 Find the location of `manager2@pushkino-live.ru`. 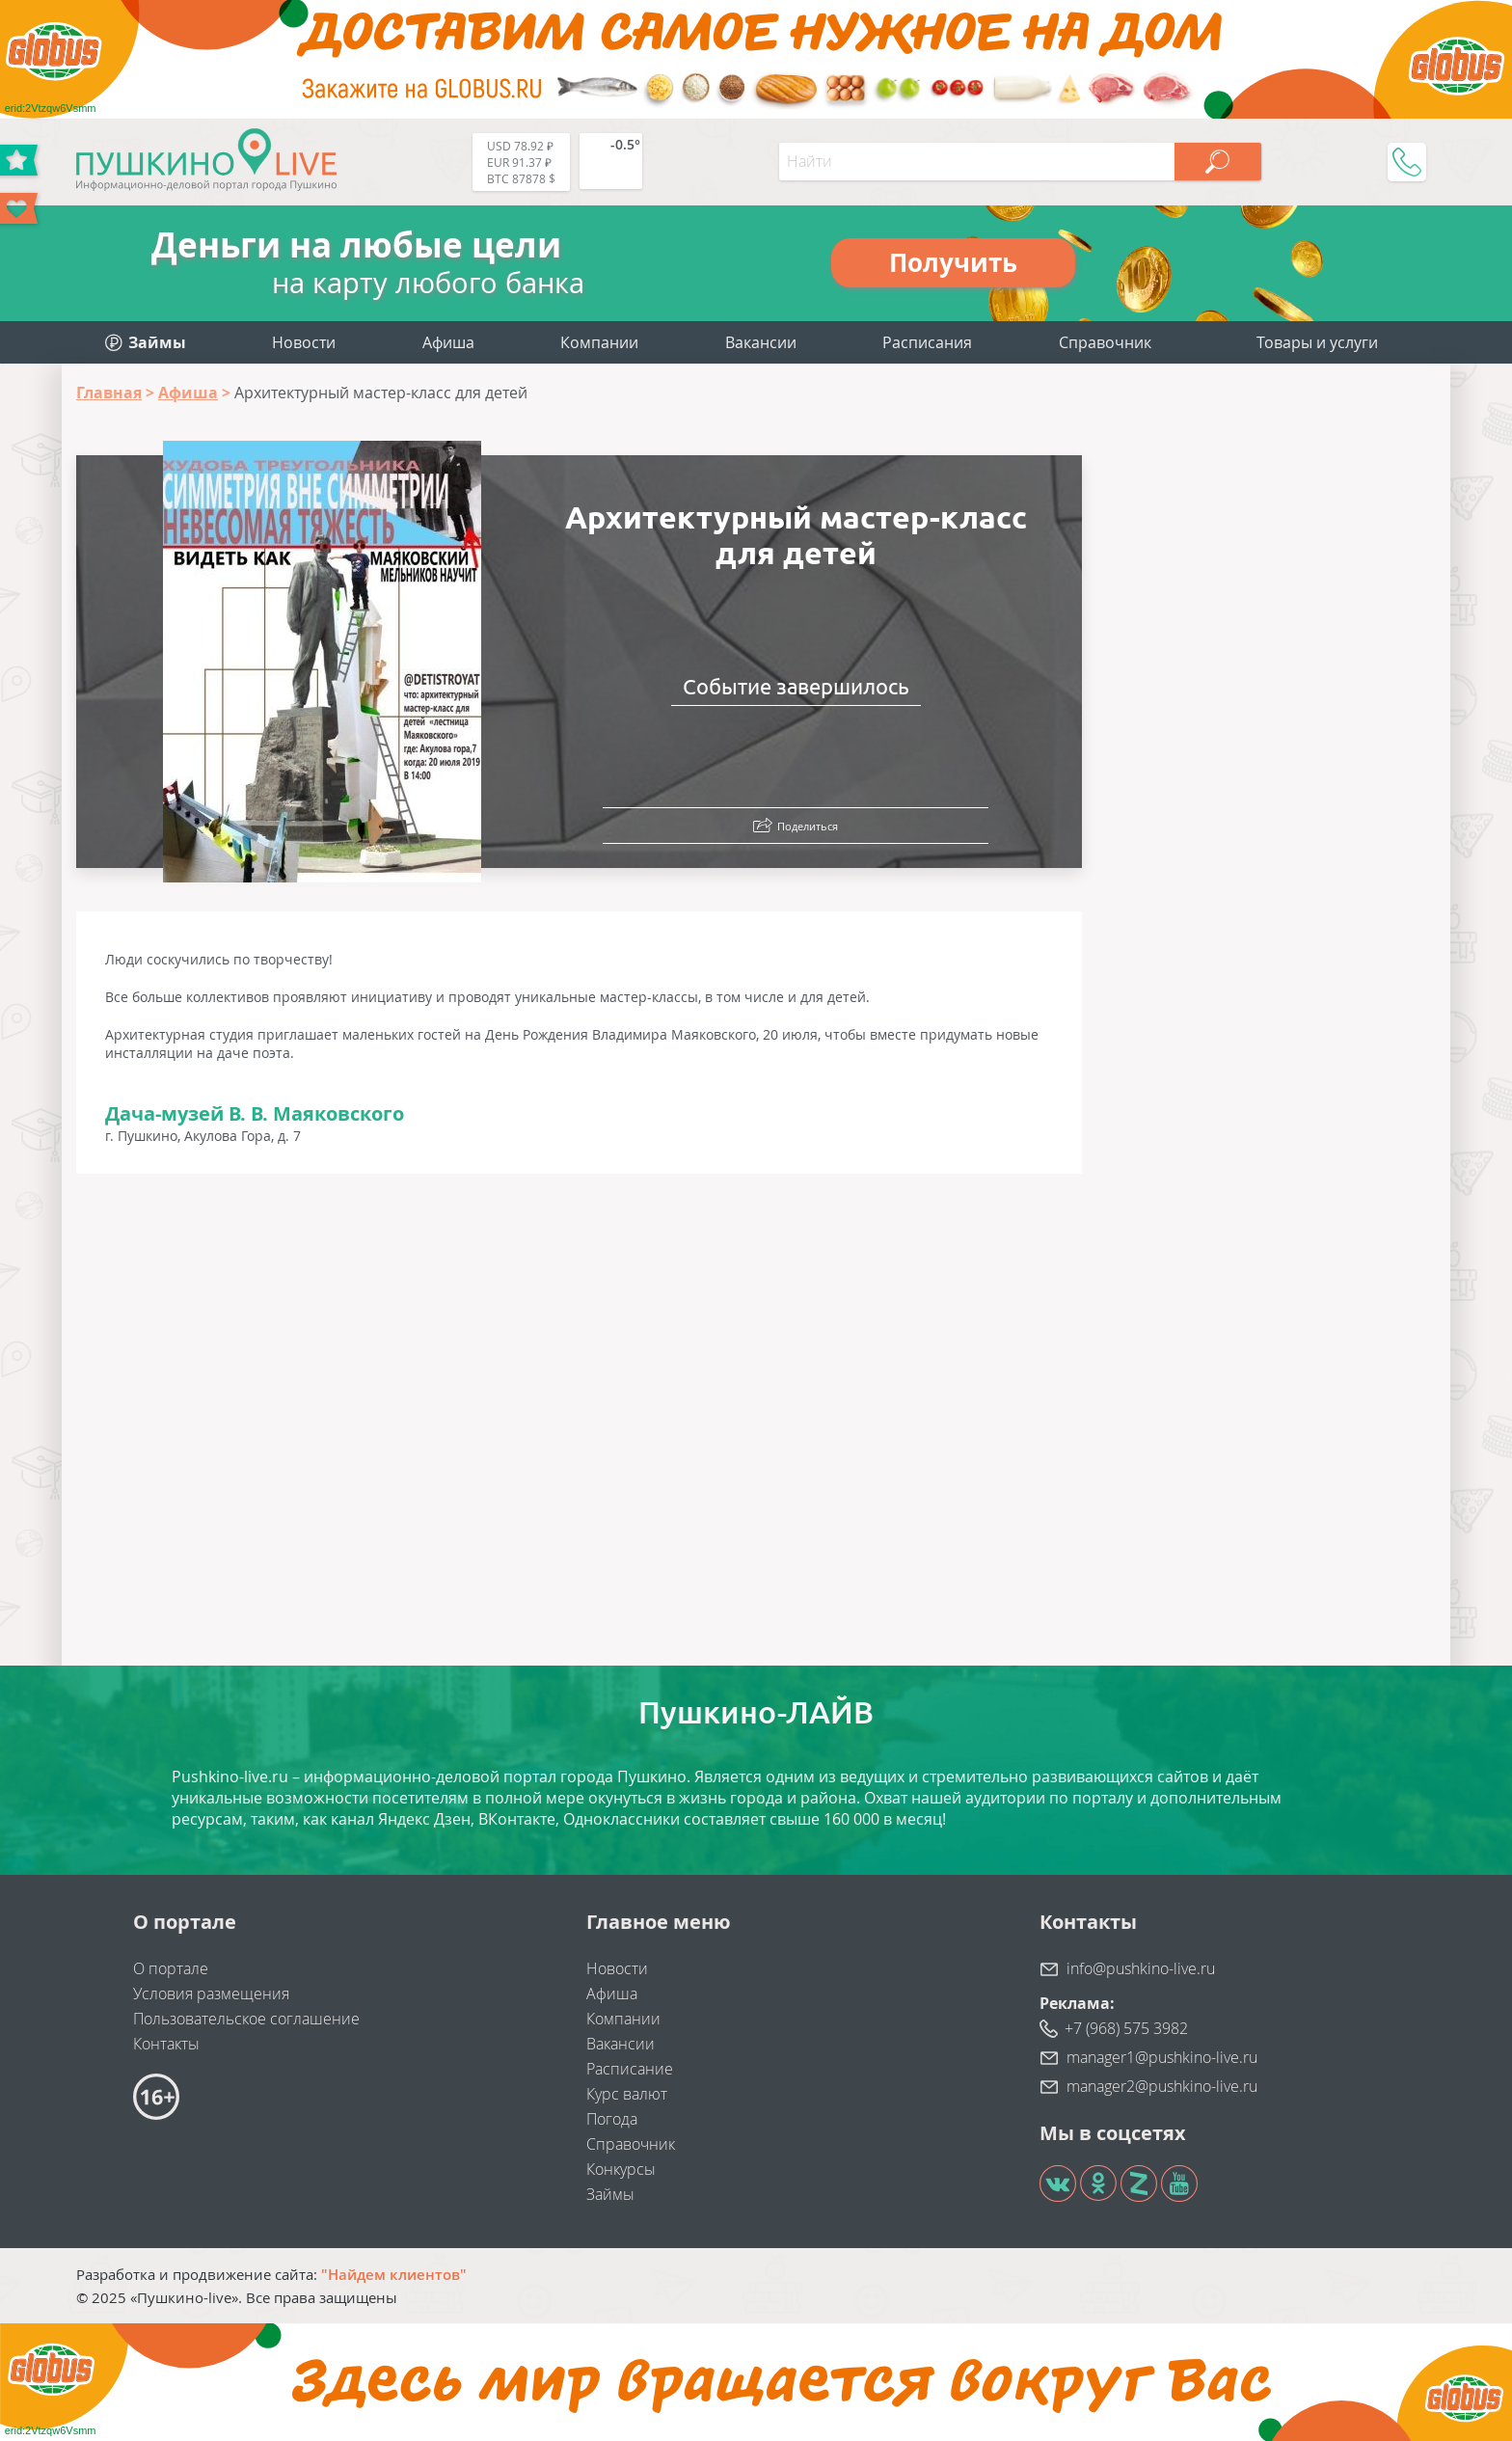

manager2@pushkino-live.ru is located at coordinates (1161, 2086).